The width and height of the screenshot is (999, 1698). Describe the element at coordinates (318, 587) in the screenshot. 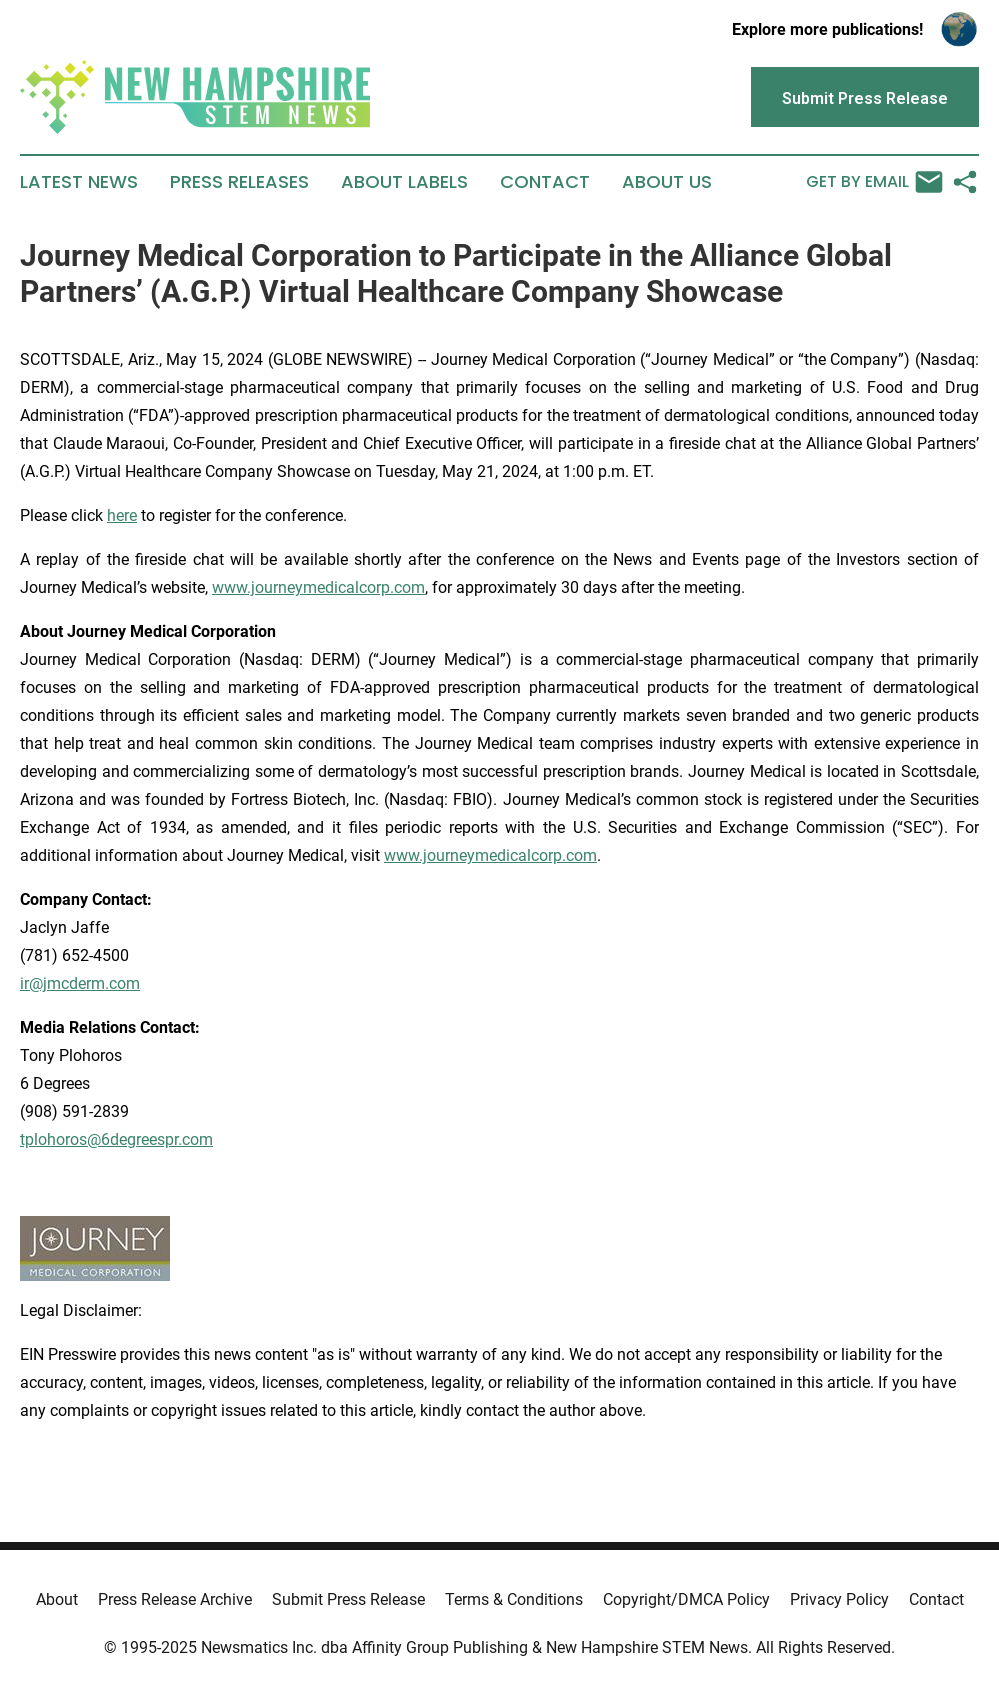

I see `www.journeymedicalcorp.com` at that location.